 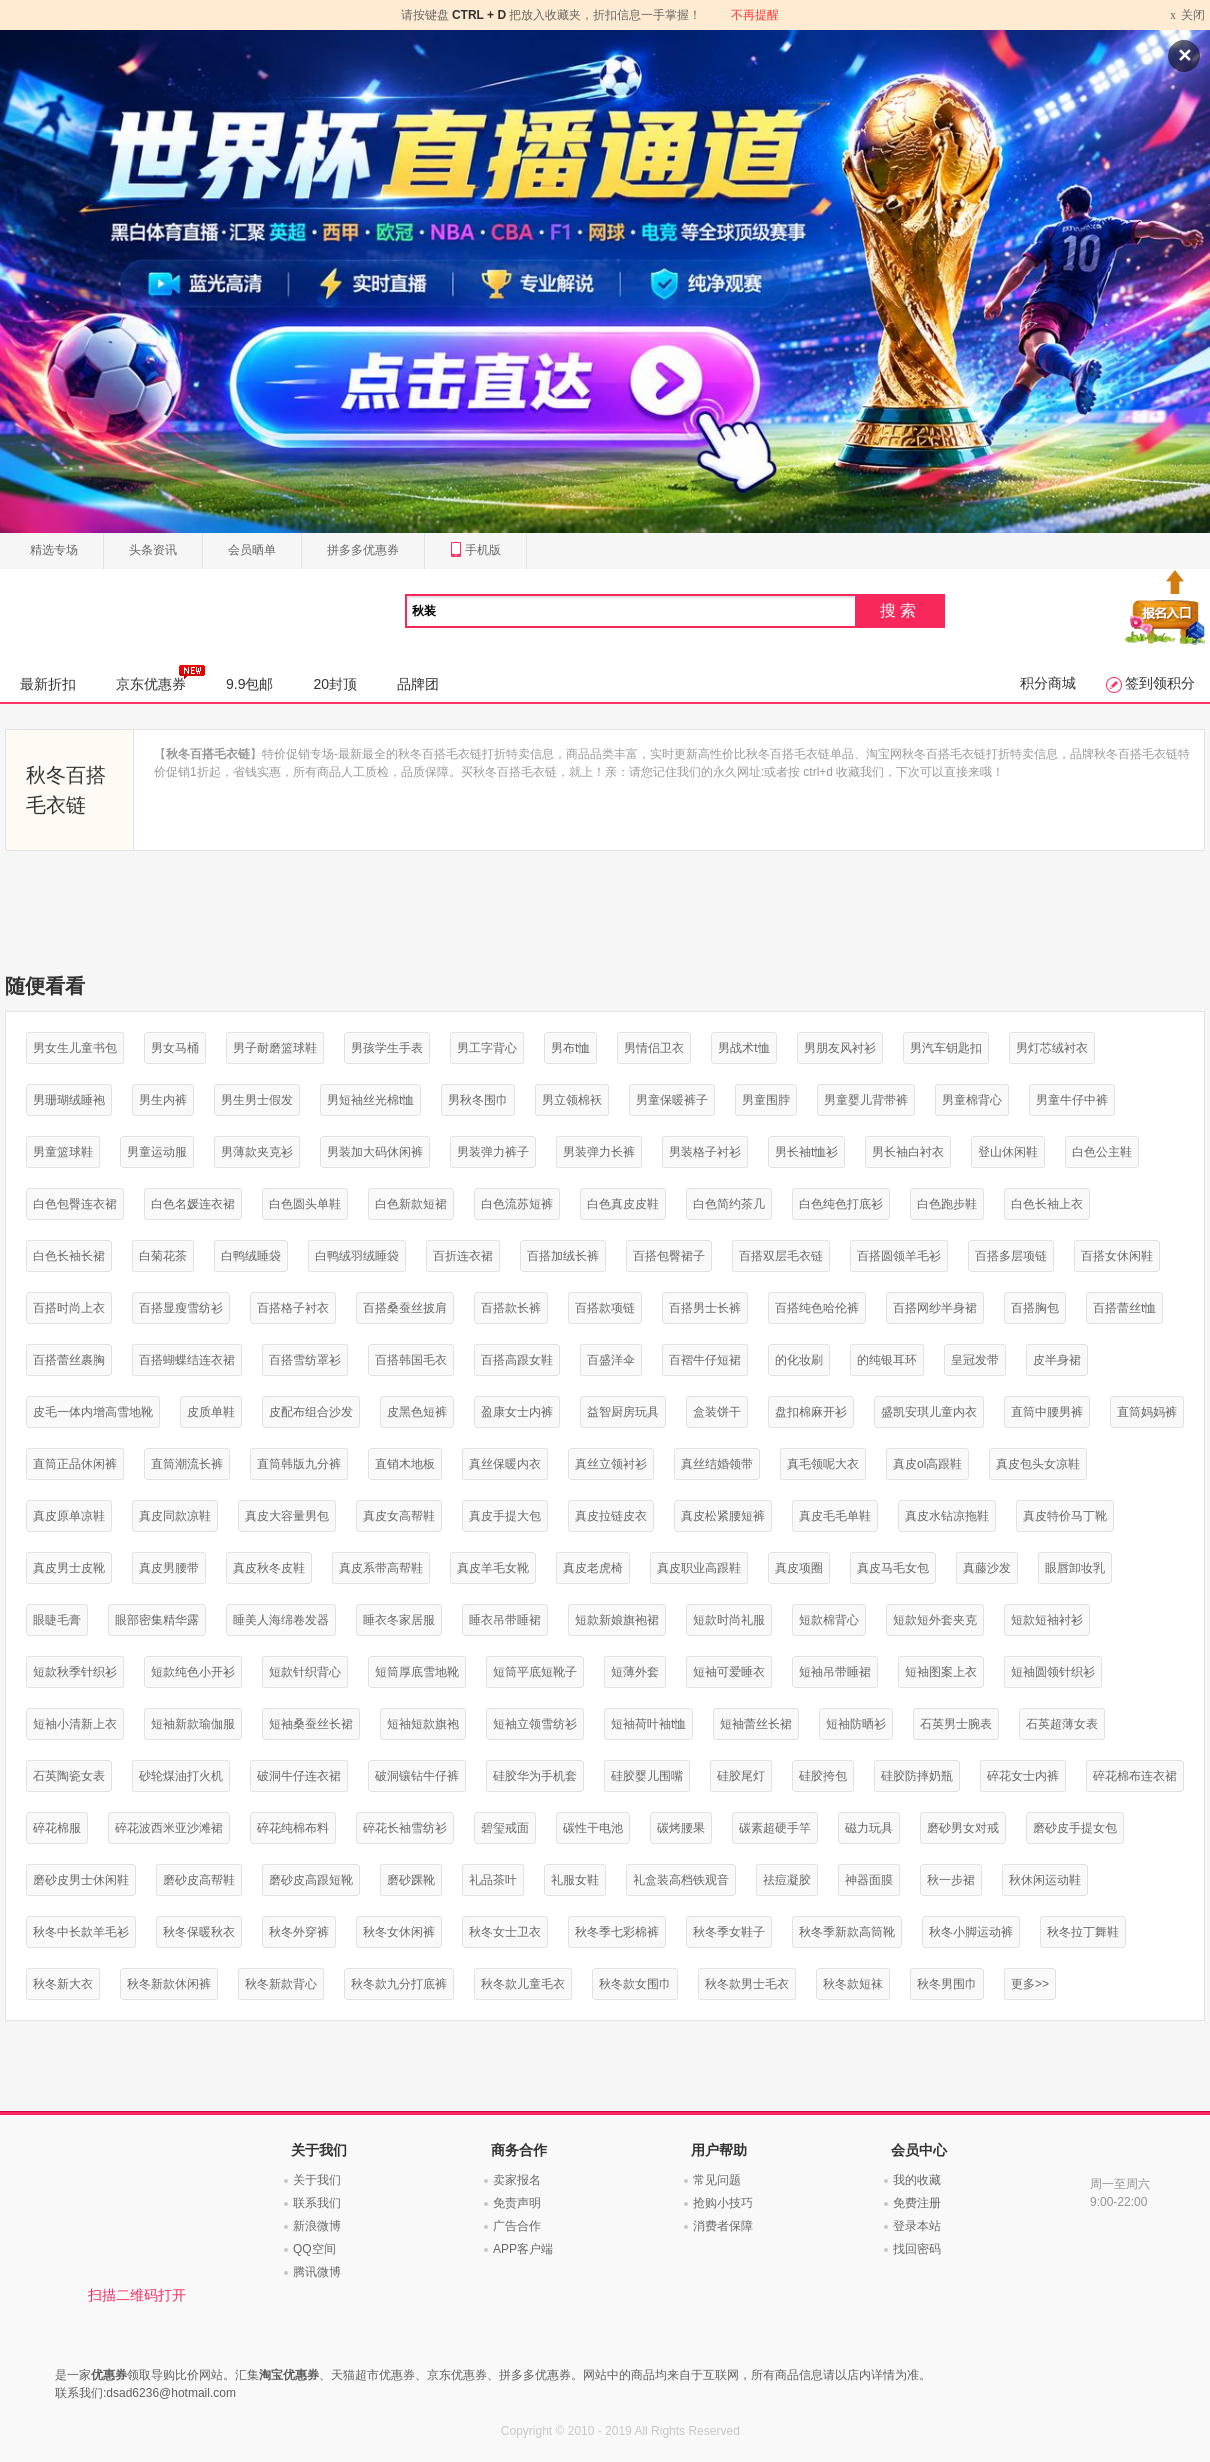 I want to click on 短款短外套夹克, so click(x=935, y=1620).